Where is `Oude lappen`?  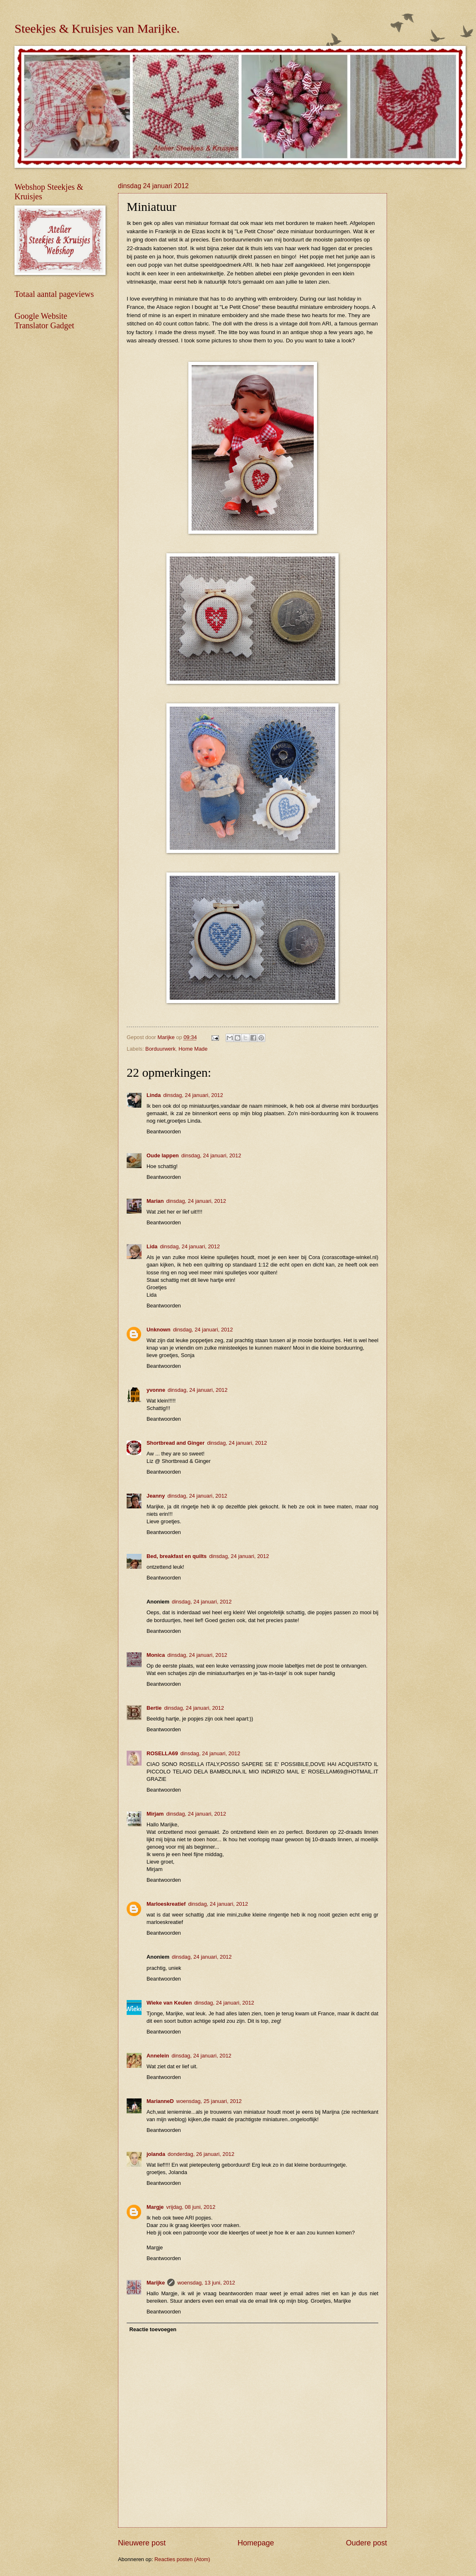 Oude lappen is located at coordinates (163, 1155).